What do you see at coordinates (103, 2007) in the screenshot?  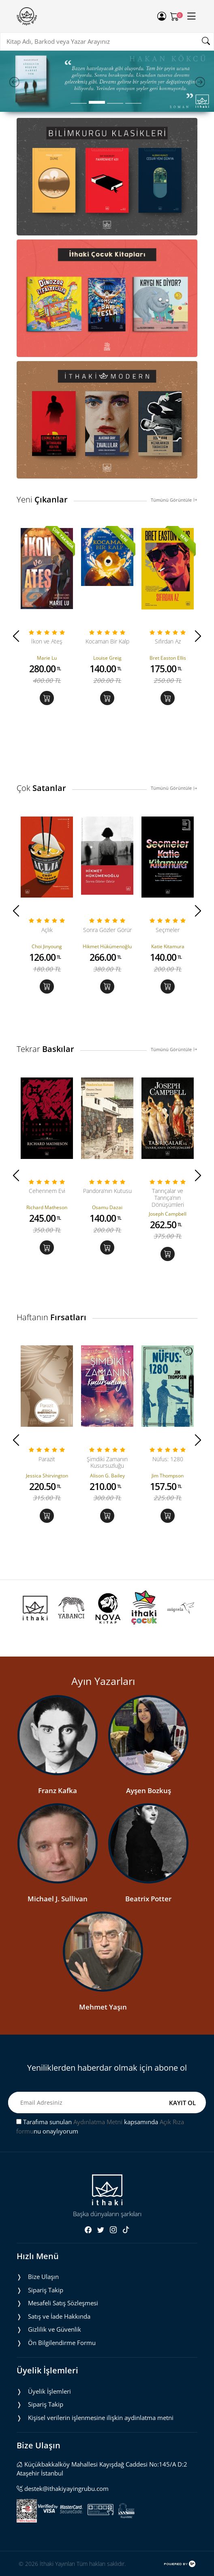 I see `Mehmet Yaşın` at bounding box center [103, 2007].